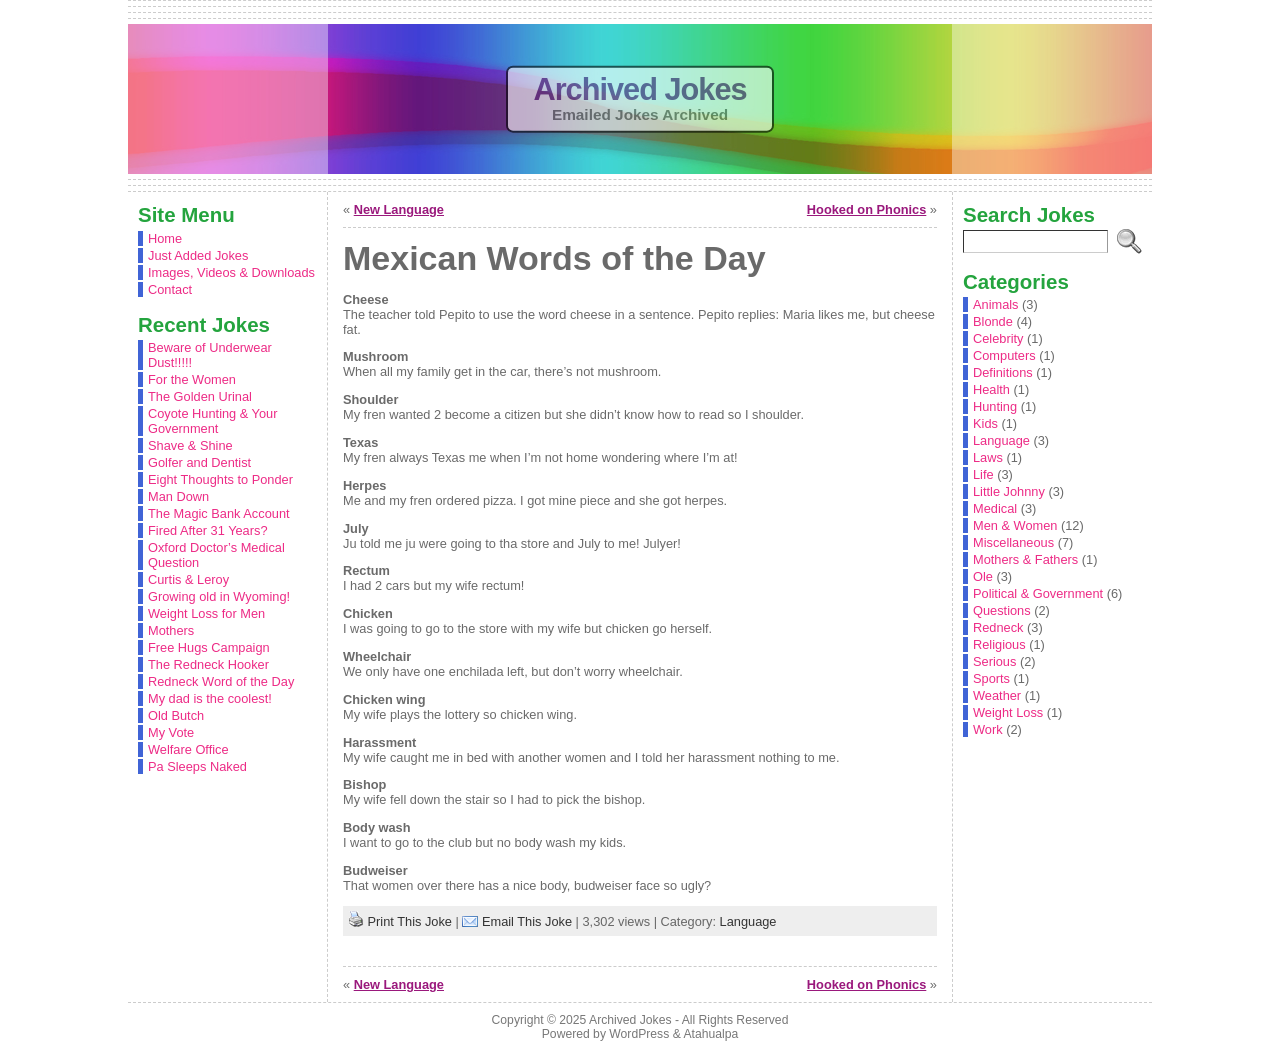  I want to click on Medical, so click(995, 508).